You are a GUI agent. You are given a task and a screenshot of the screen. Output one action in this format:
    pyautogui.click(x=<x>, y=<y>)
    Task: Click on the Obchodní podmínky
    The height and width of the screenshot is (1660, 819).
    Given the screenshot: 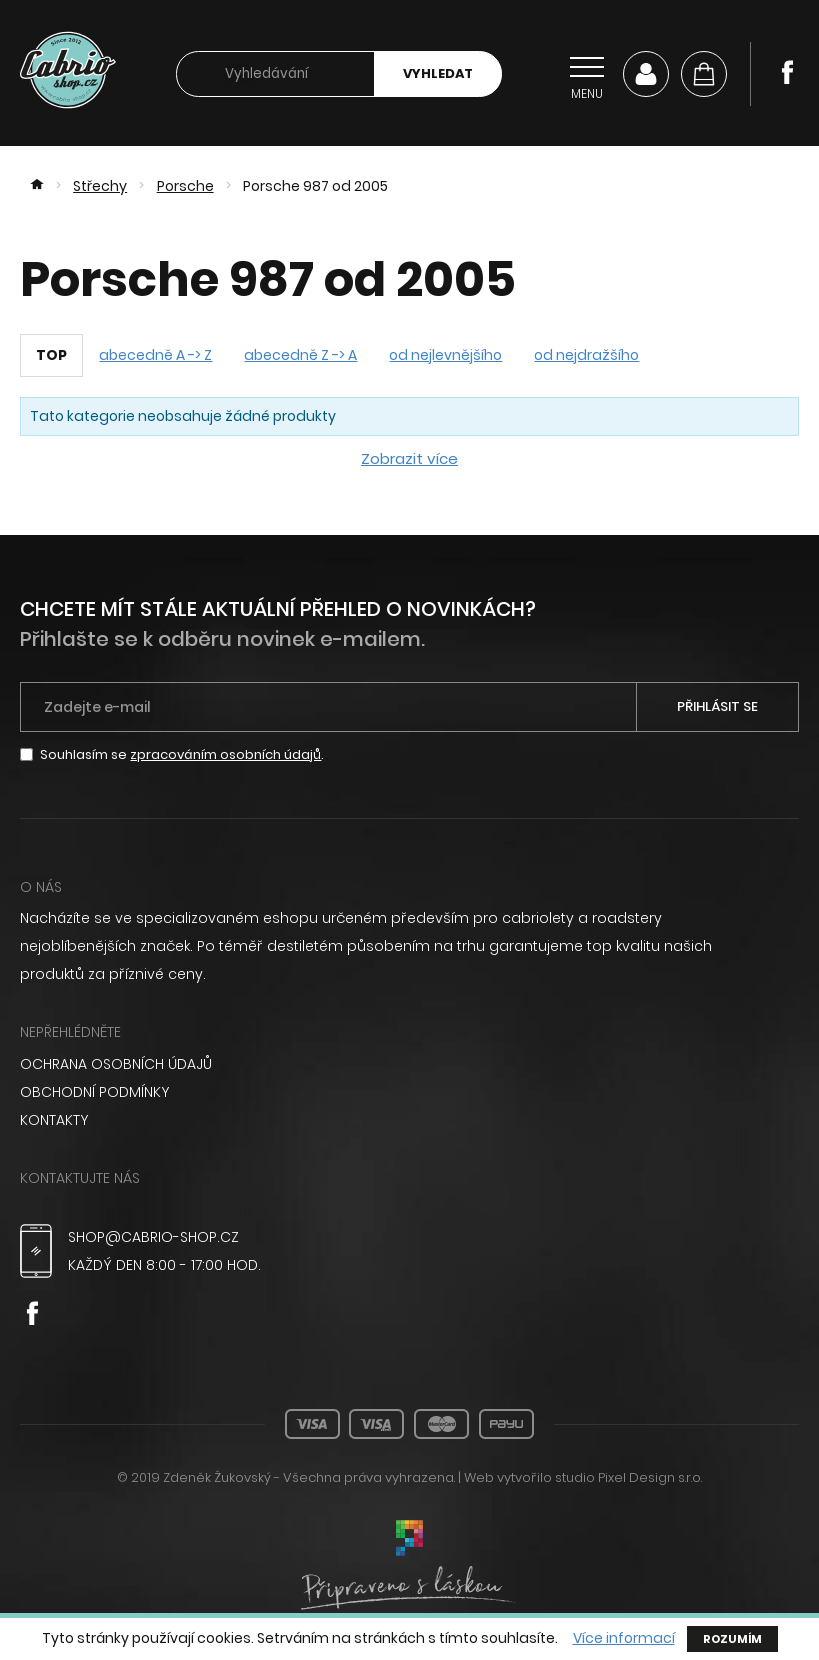 What is the action you would take?
    pyautogui.click(x=94, y=1092)
    